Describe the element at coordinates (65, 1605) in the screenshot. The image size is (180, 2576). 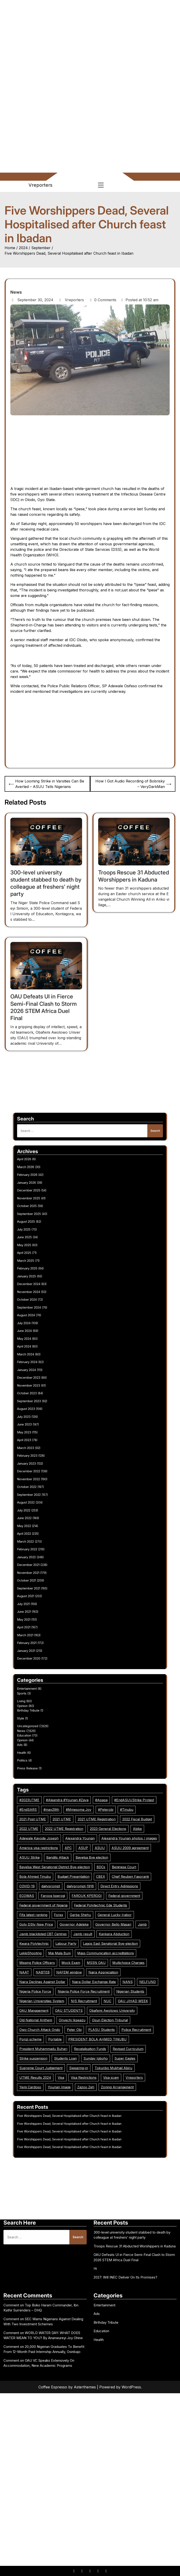
I see `January 2022` at that location.